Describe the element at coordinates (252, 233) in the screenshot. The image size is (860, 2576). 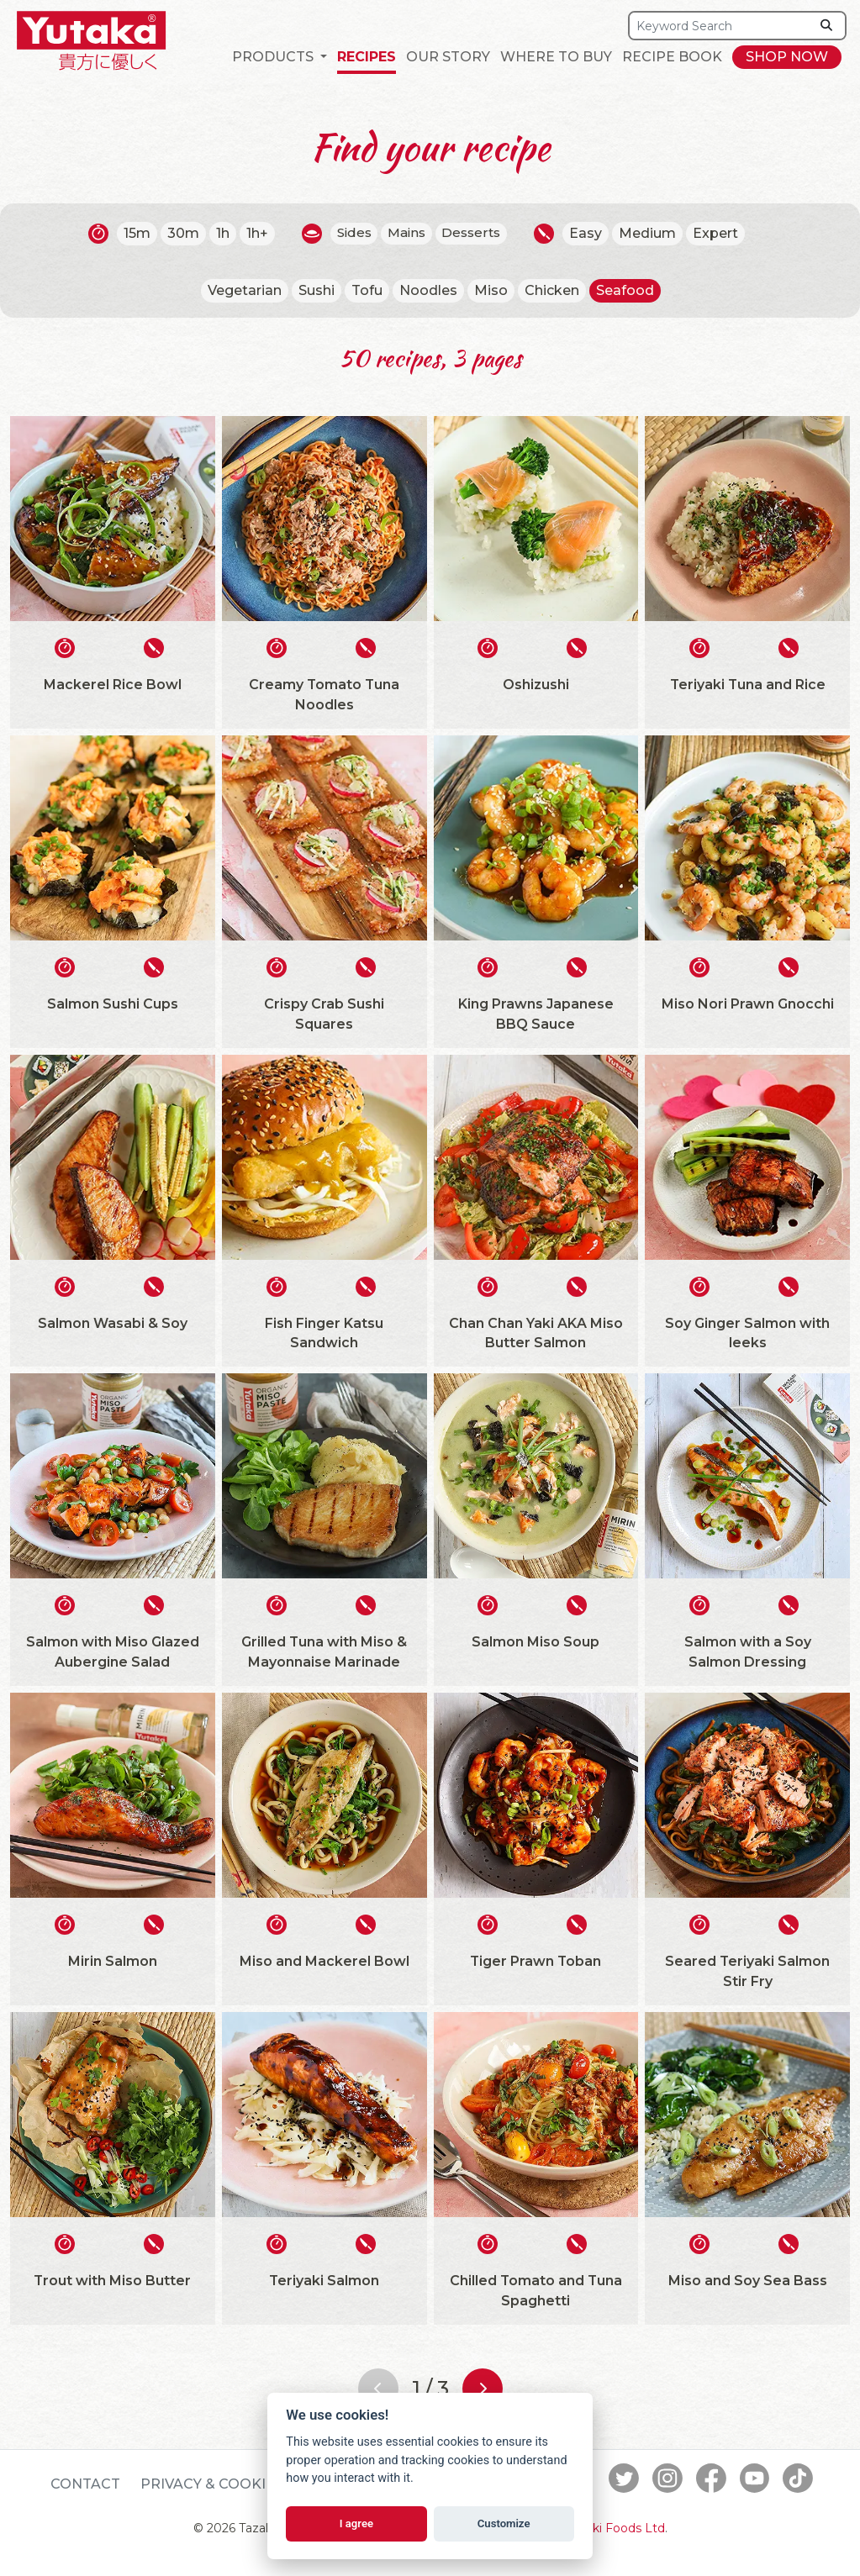
I see `1h+` at that location.